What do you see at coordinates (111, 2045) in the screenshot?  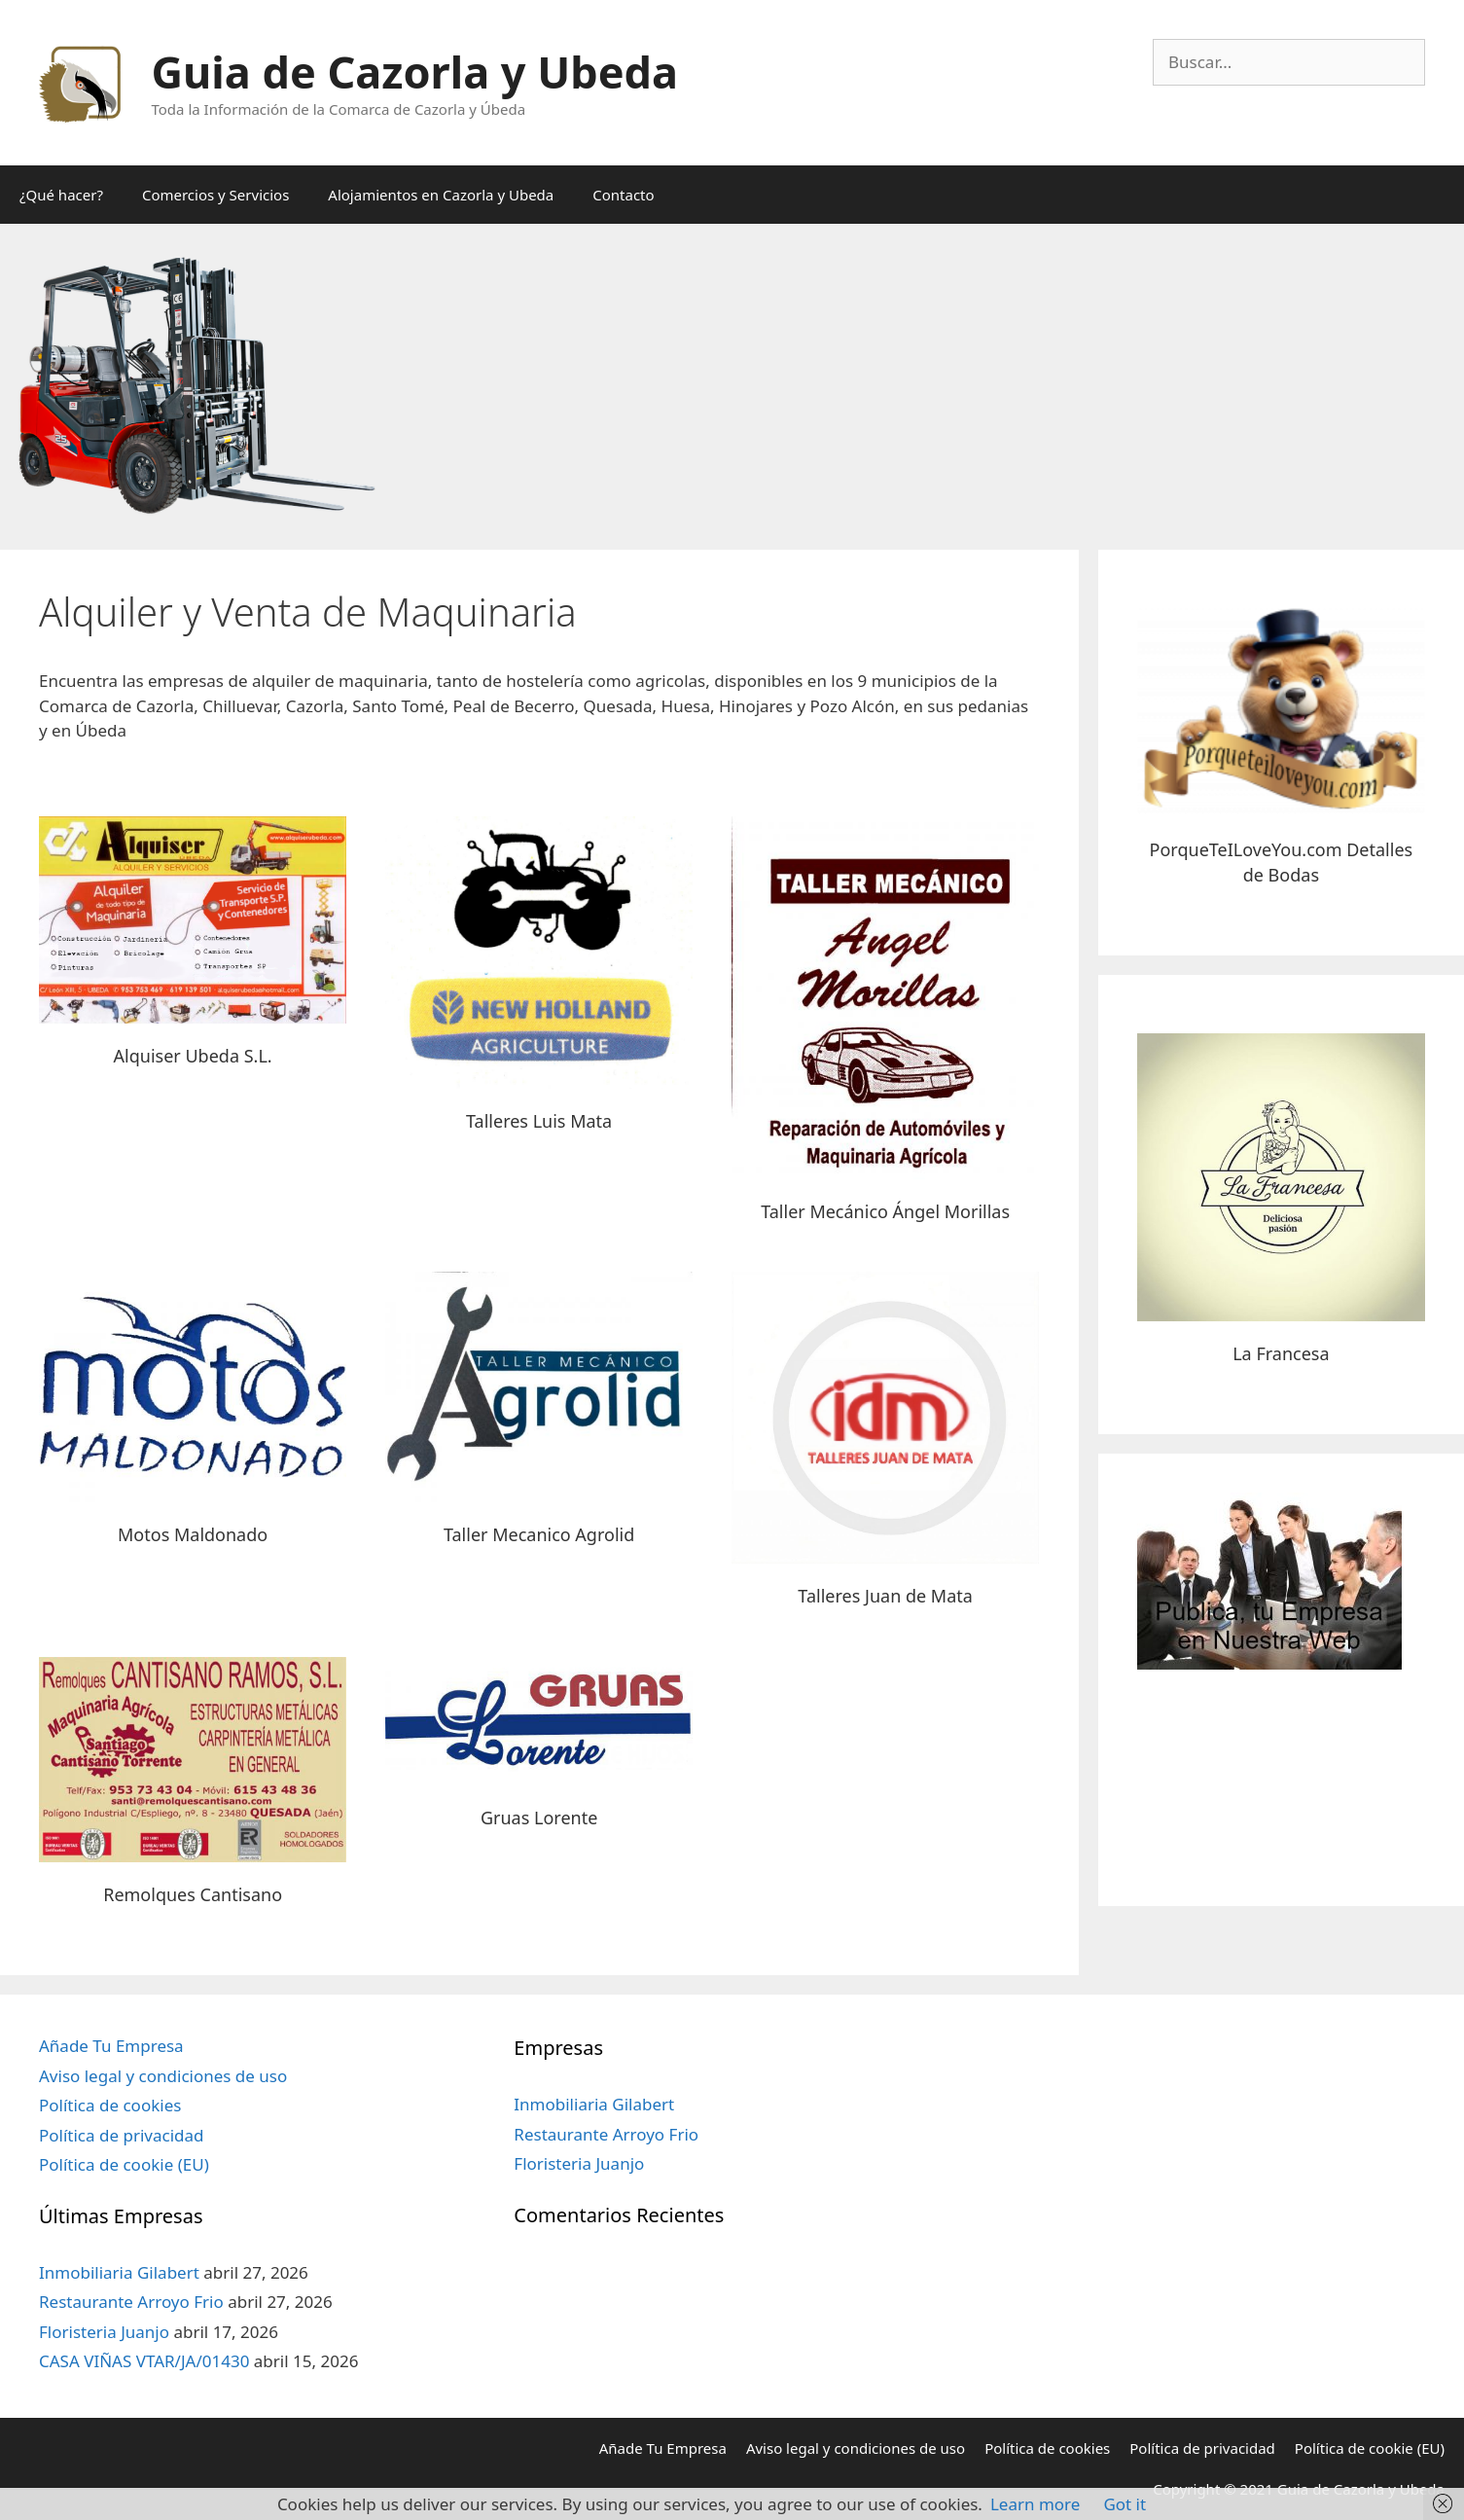 I see `Añade Tu Empresa` at bounding box center [111, 2045].